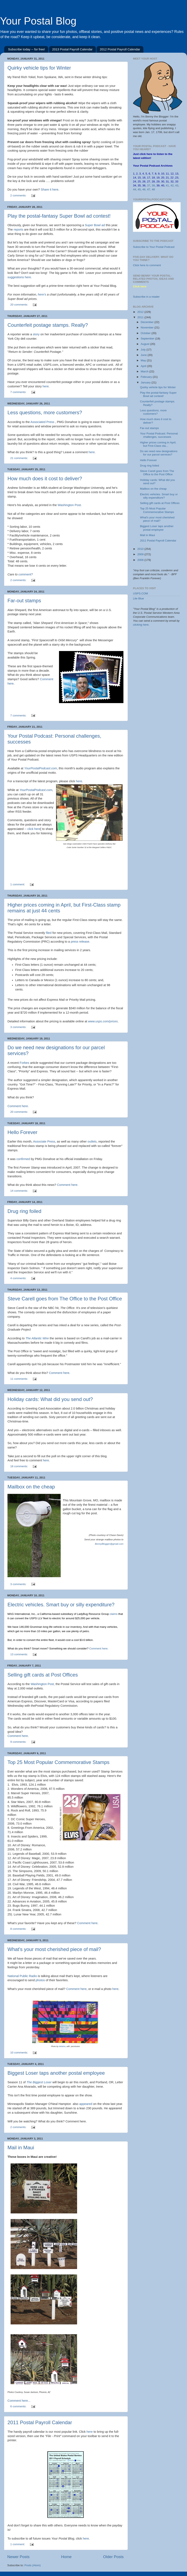  I want to click on 2008, so click(140, 559).